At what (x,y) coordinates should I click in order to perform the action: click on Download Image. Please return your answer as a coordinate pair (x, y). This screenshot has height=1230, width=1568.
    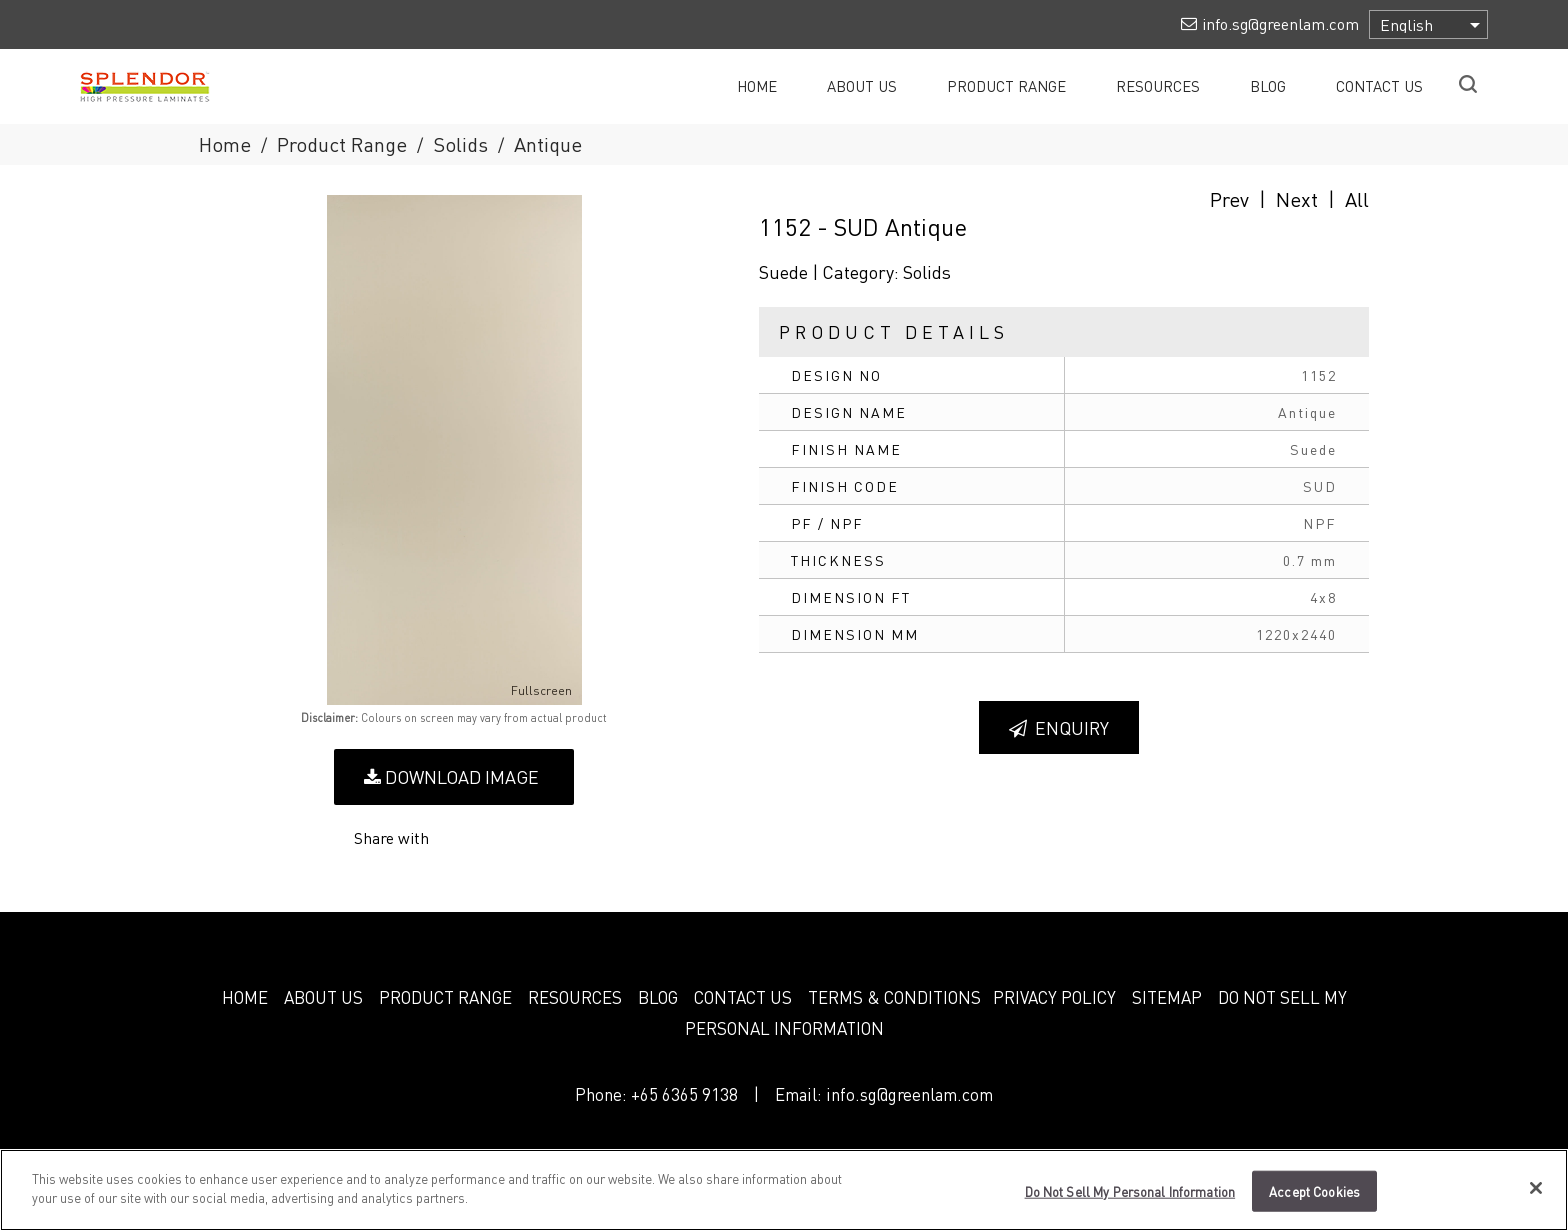
    Looking at the image, I should click on (451, 776).